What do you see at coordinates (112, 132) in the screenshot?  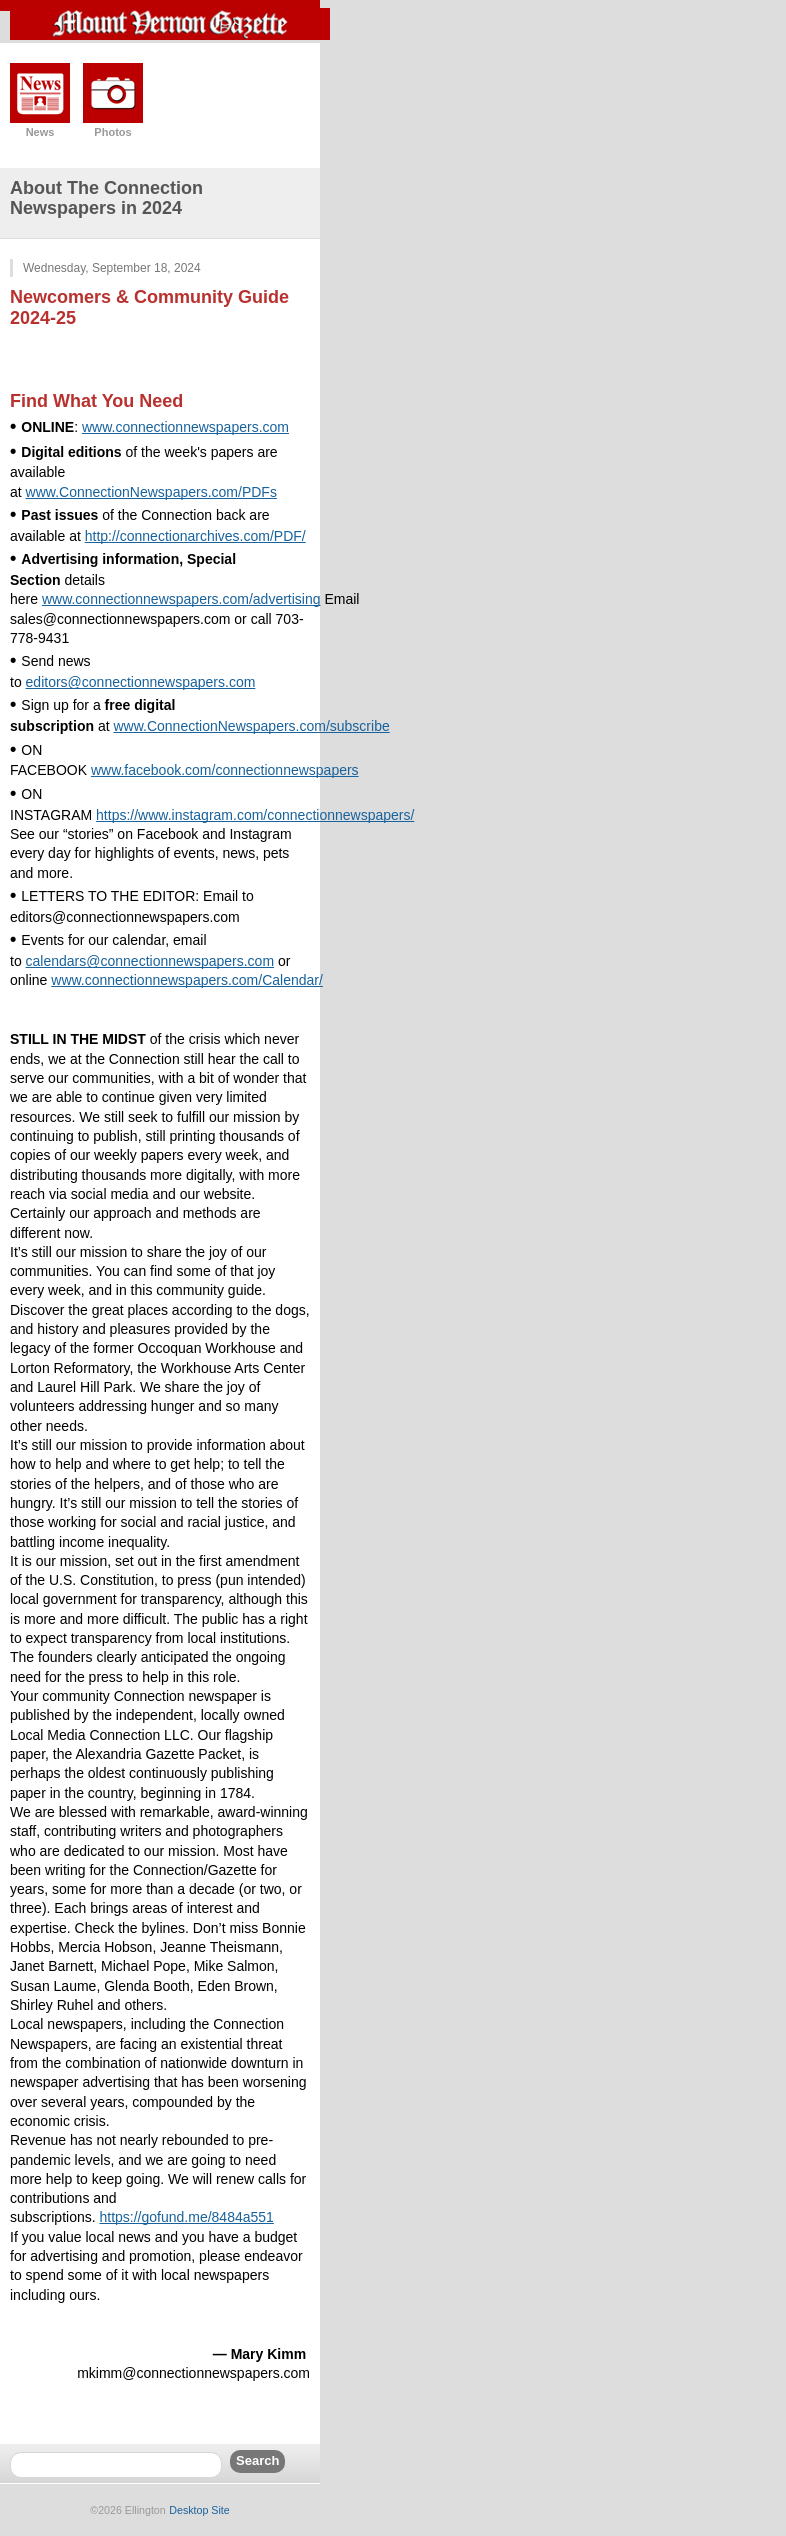 I see `Photos` at bounding box center [112, 132].